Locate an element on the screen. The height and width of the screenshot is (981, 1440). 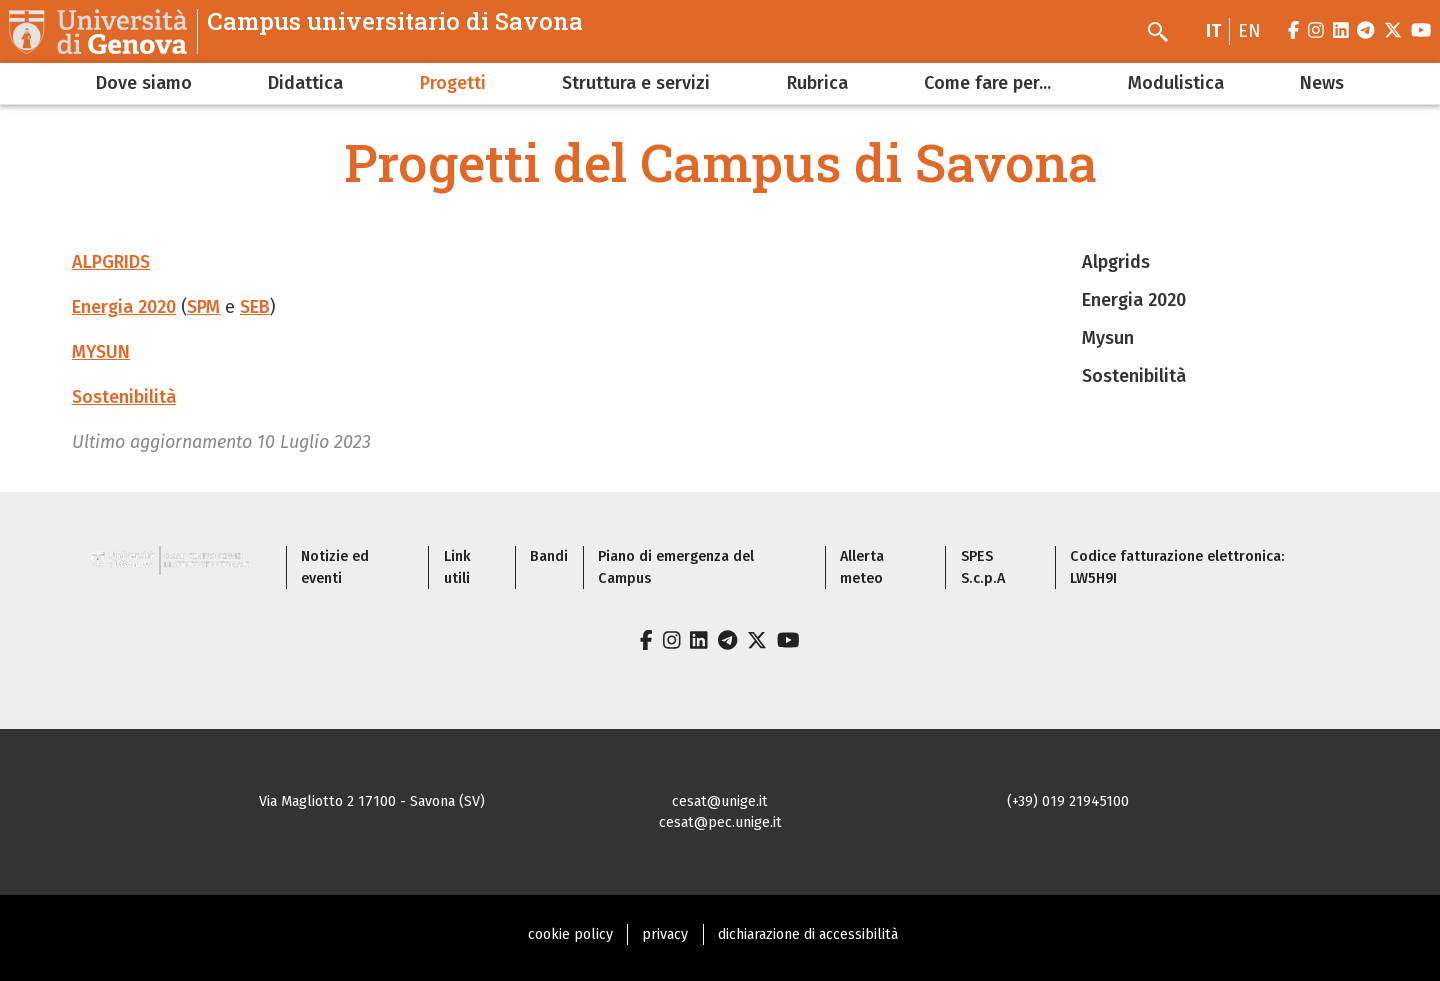
Dove siamo is located at coordinates (144, 83).